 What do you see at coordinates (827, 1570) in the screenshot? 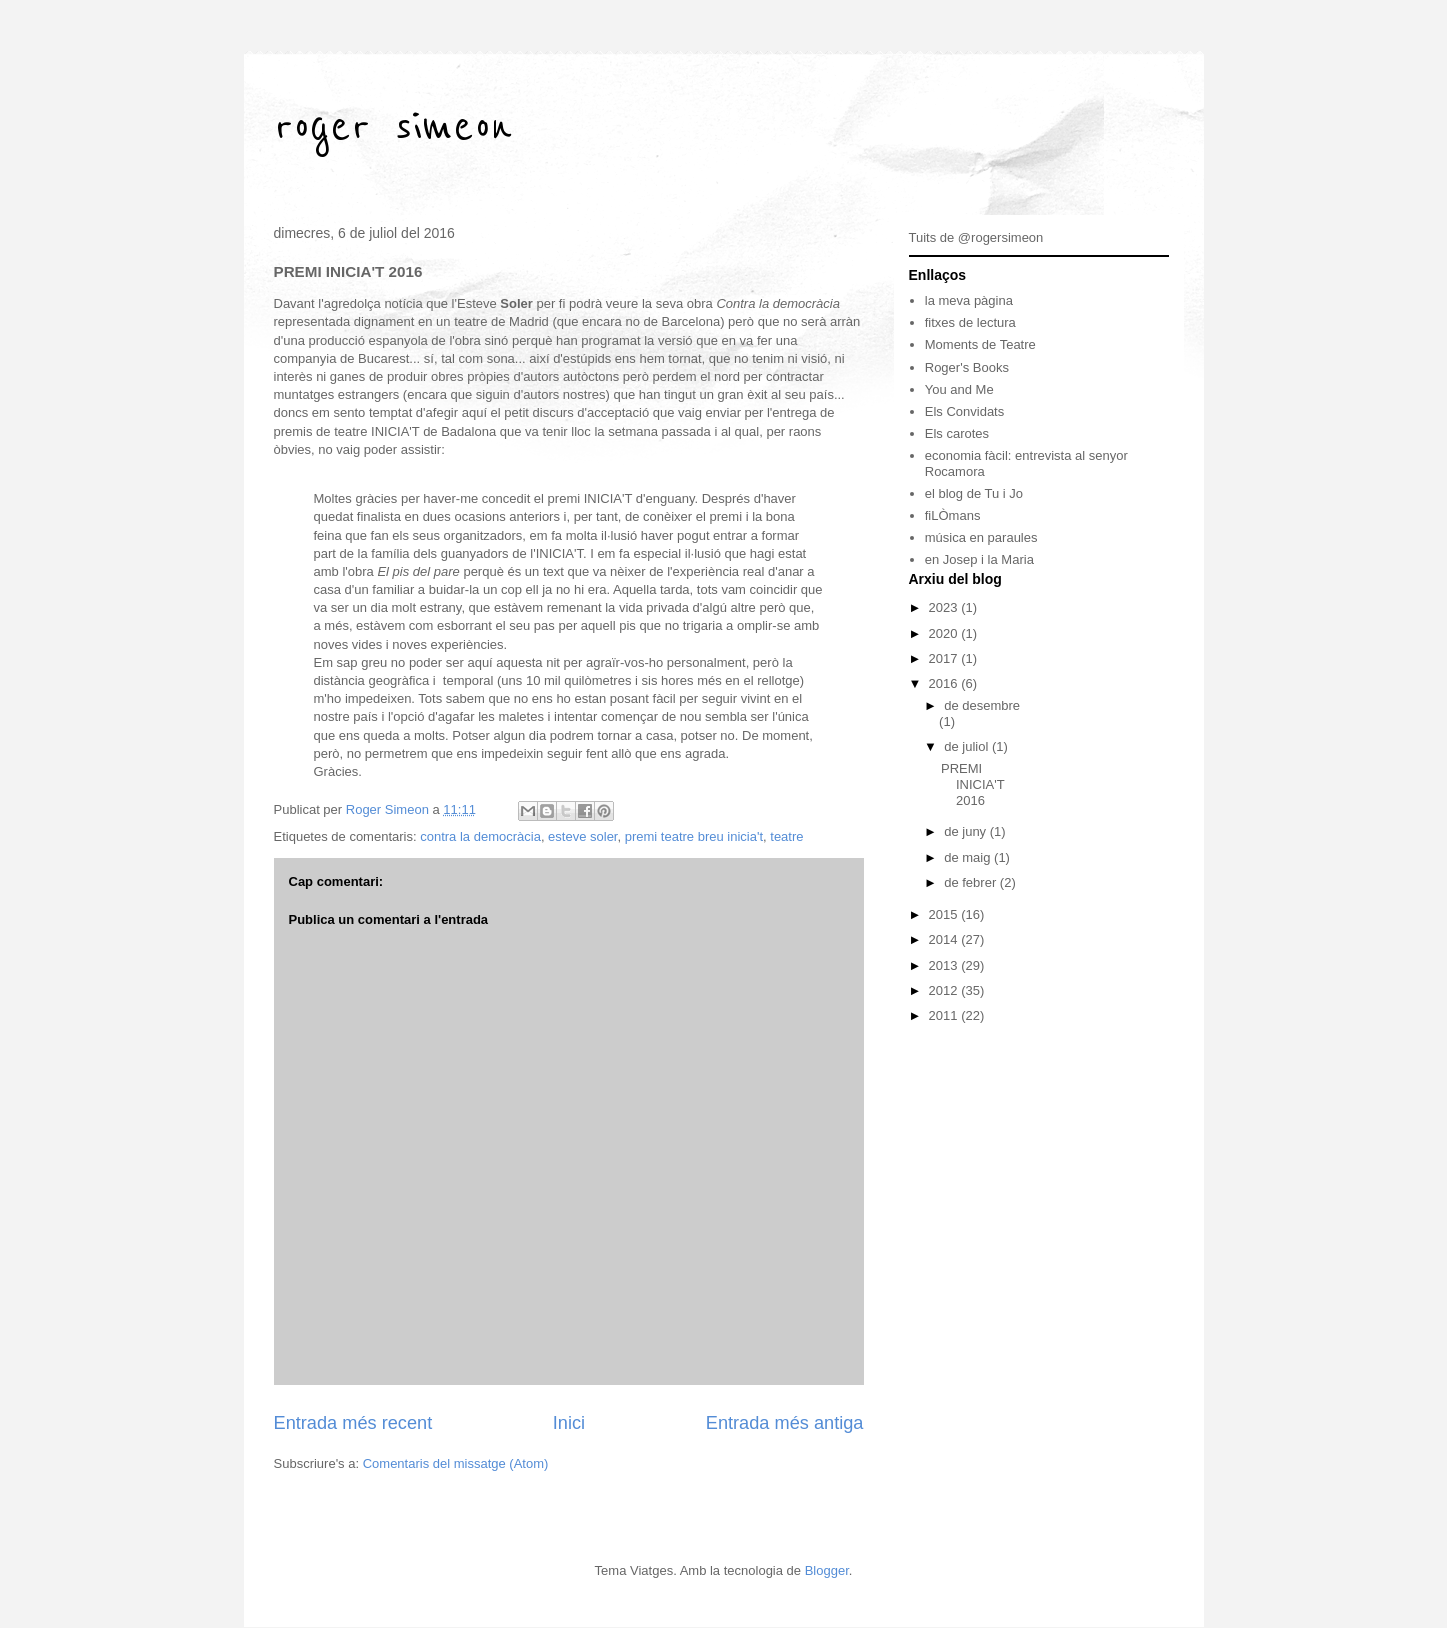
I see `Blogger` at bounding box center [827, 1570].